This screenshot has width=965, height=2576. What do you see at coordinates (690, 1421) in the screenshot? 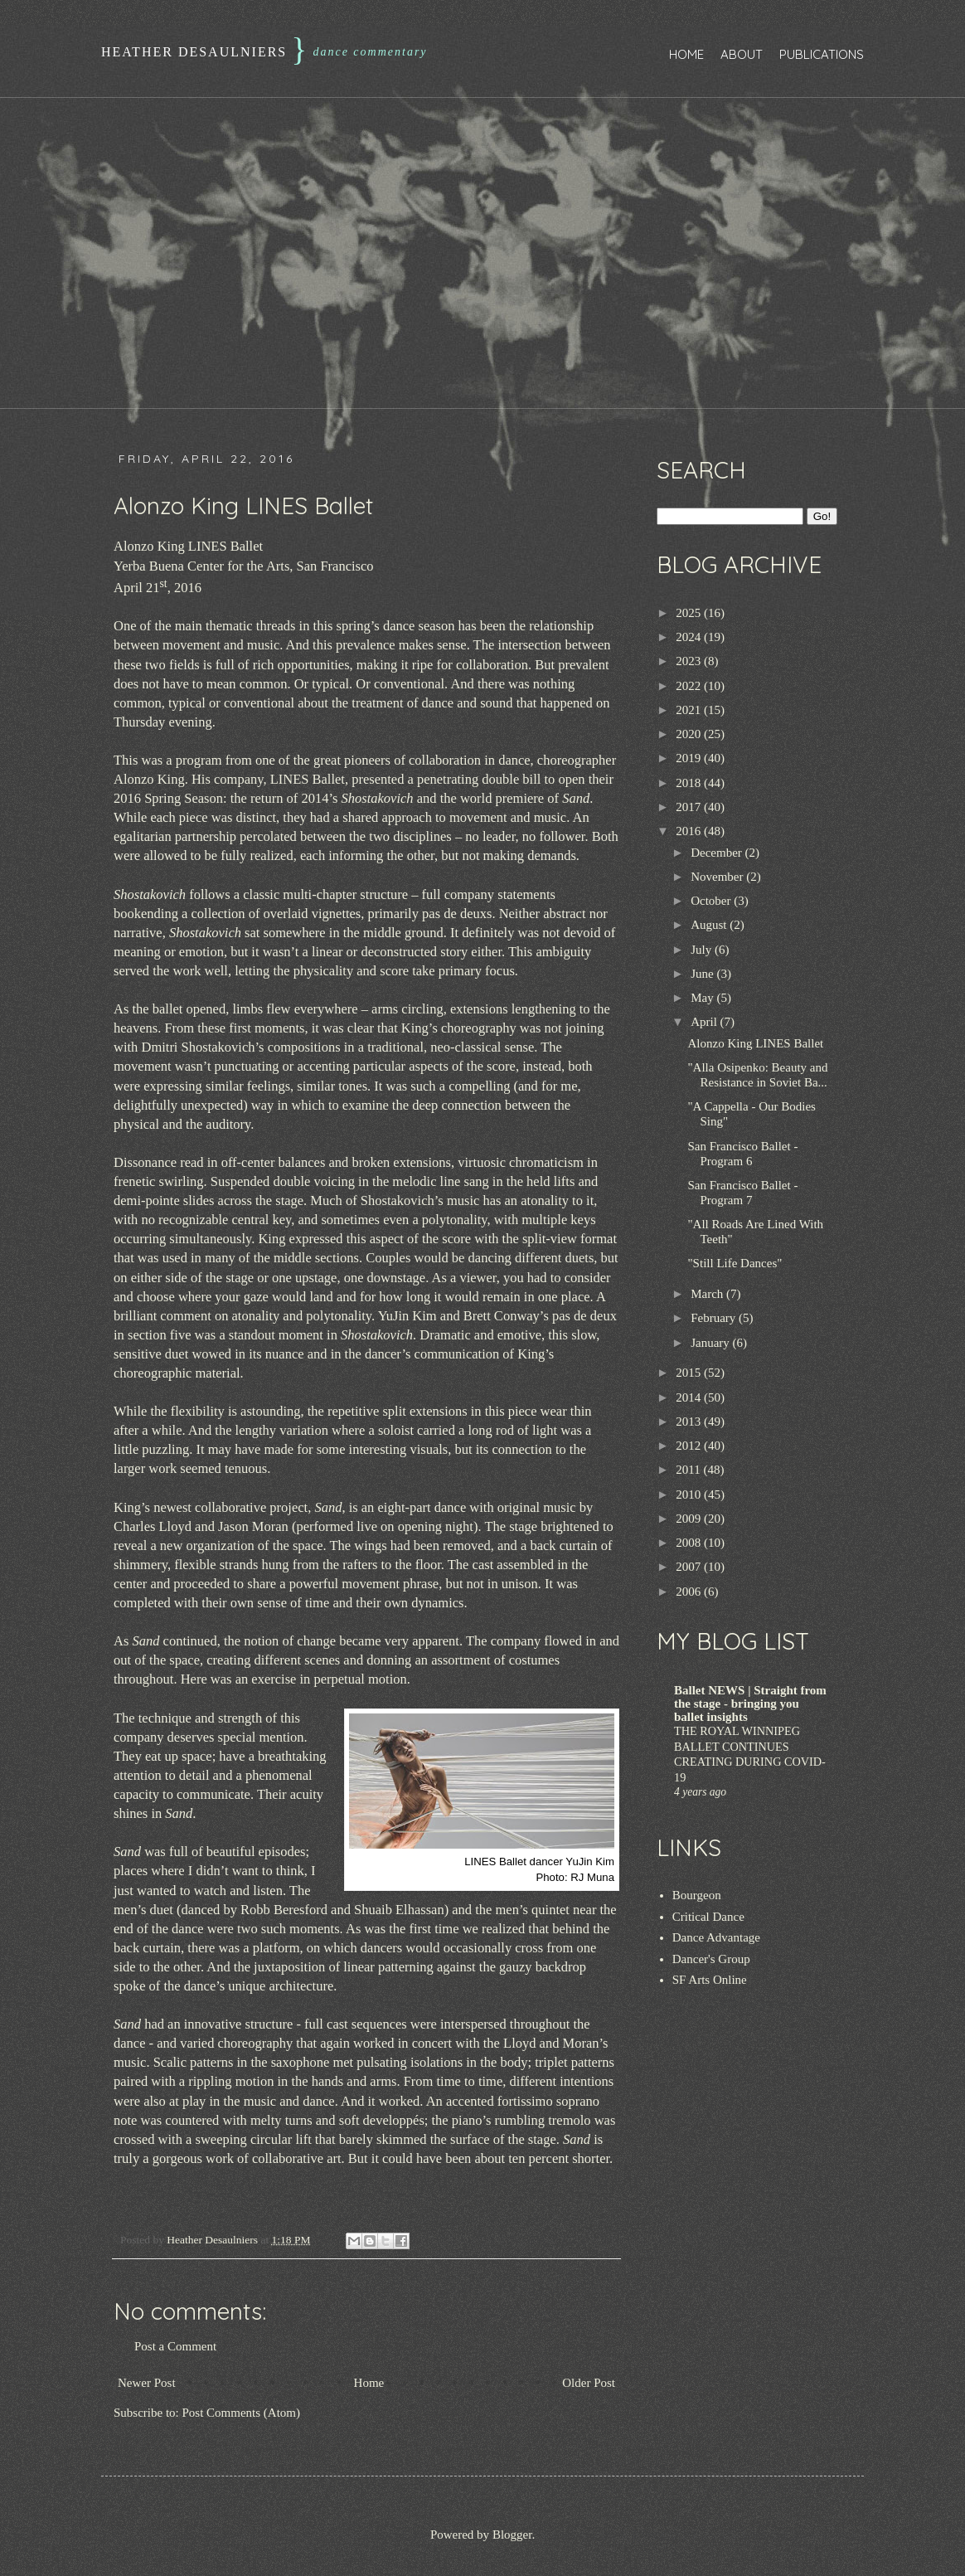
I see `2013` at bounding box center [690, 1421].